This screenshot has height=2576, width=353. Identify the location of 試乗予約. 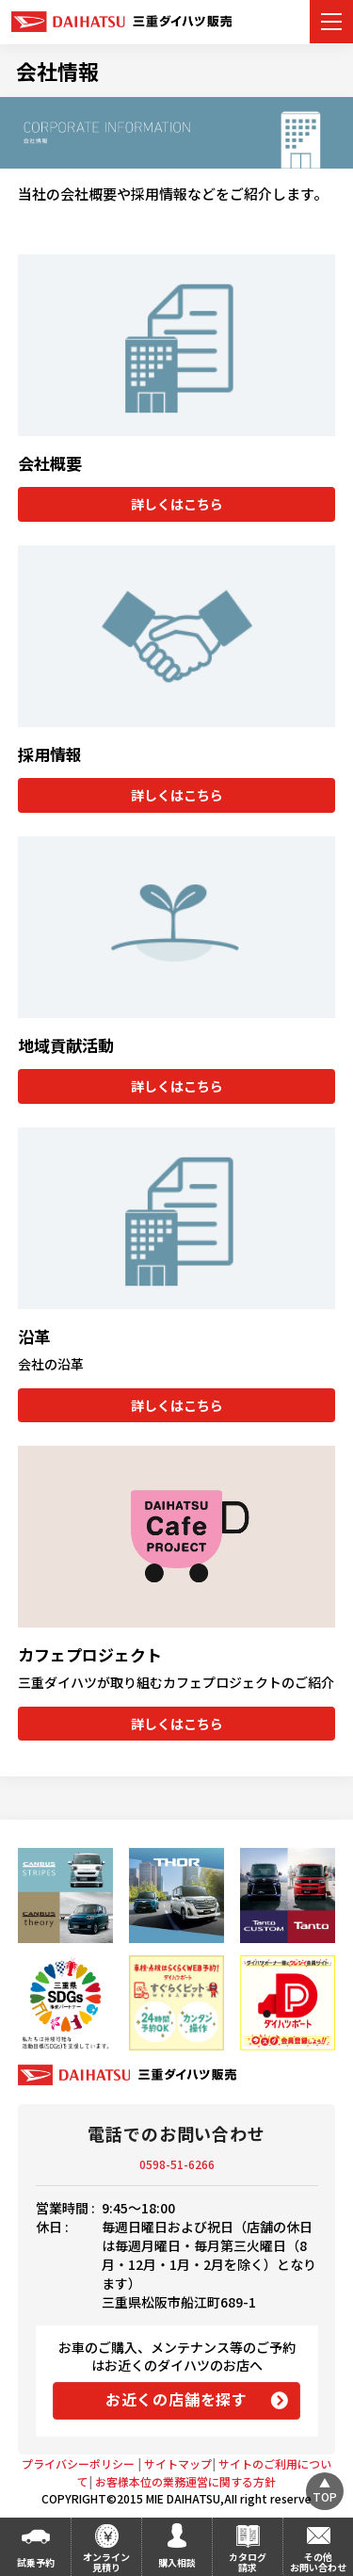
(36, 2562).